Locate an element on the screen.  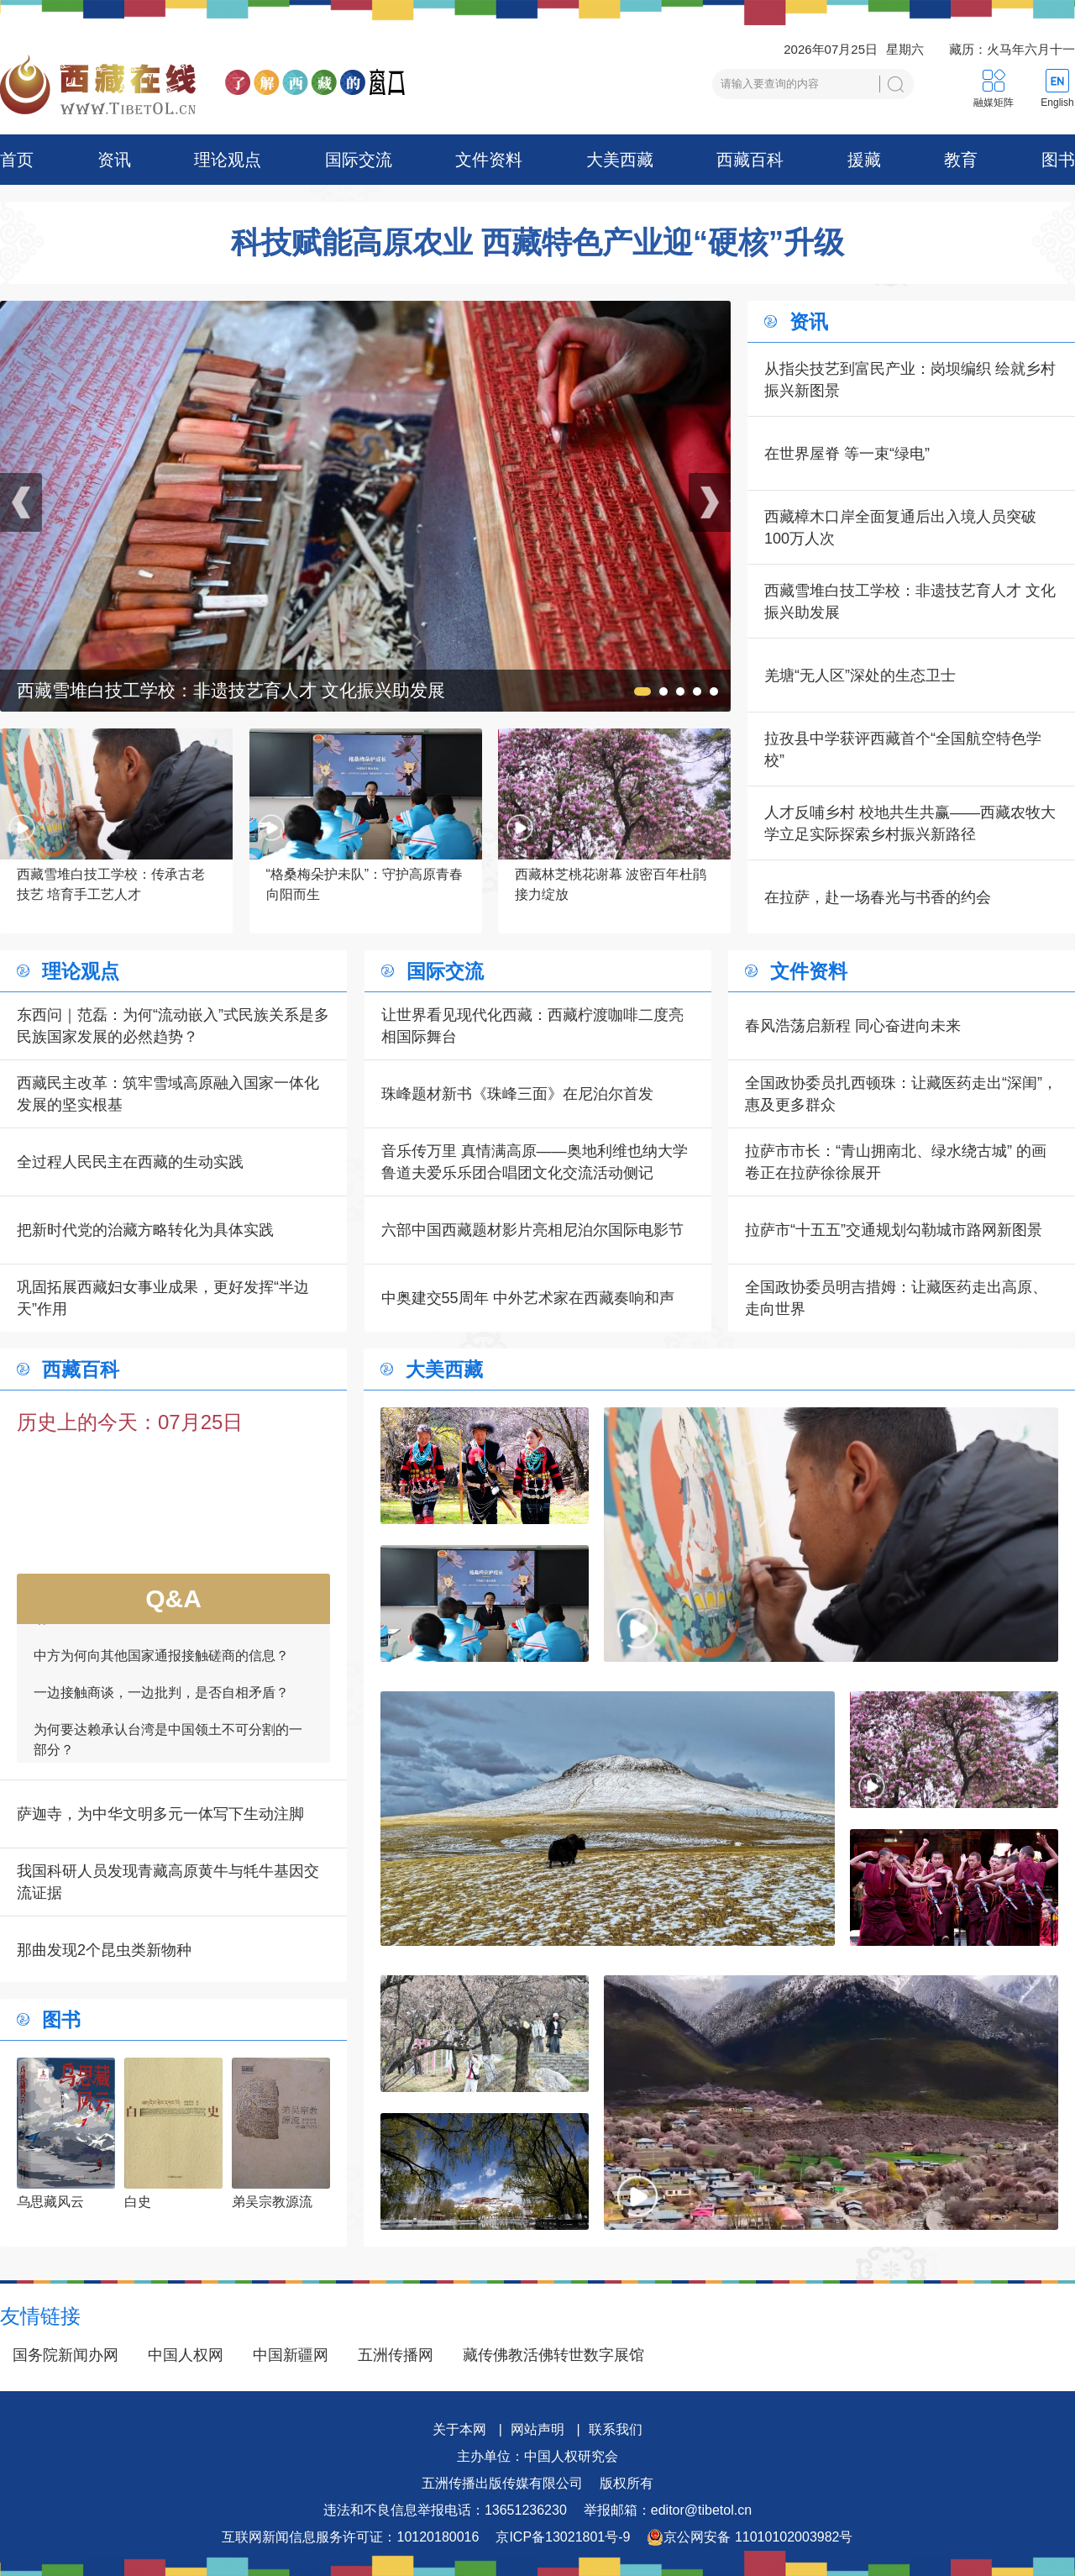
东西问｜范磊：为何“流动嵌入”式民族关系是多民族国家发展的必然趋势？ is located at coordinates (173, 1026).